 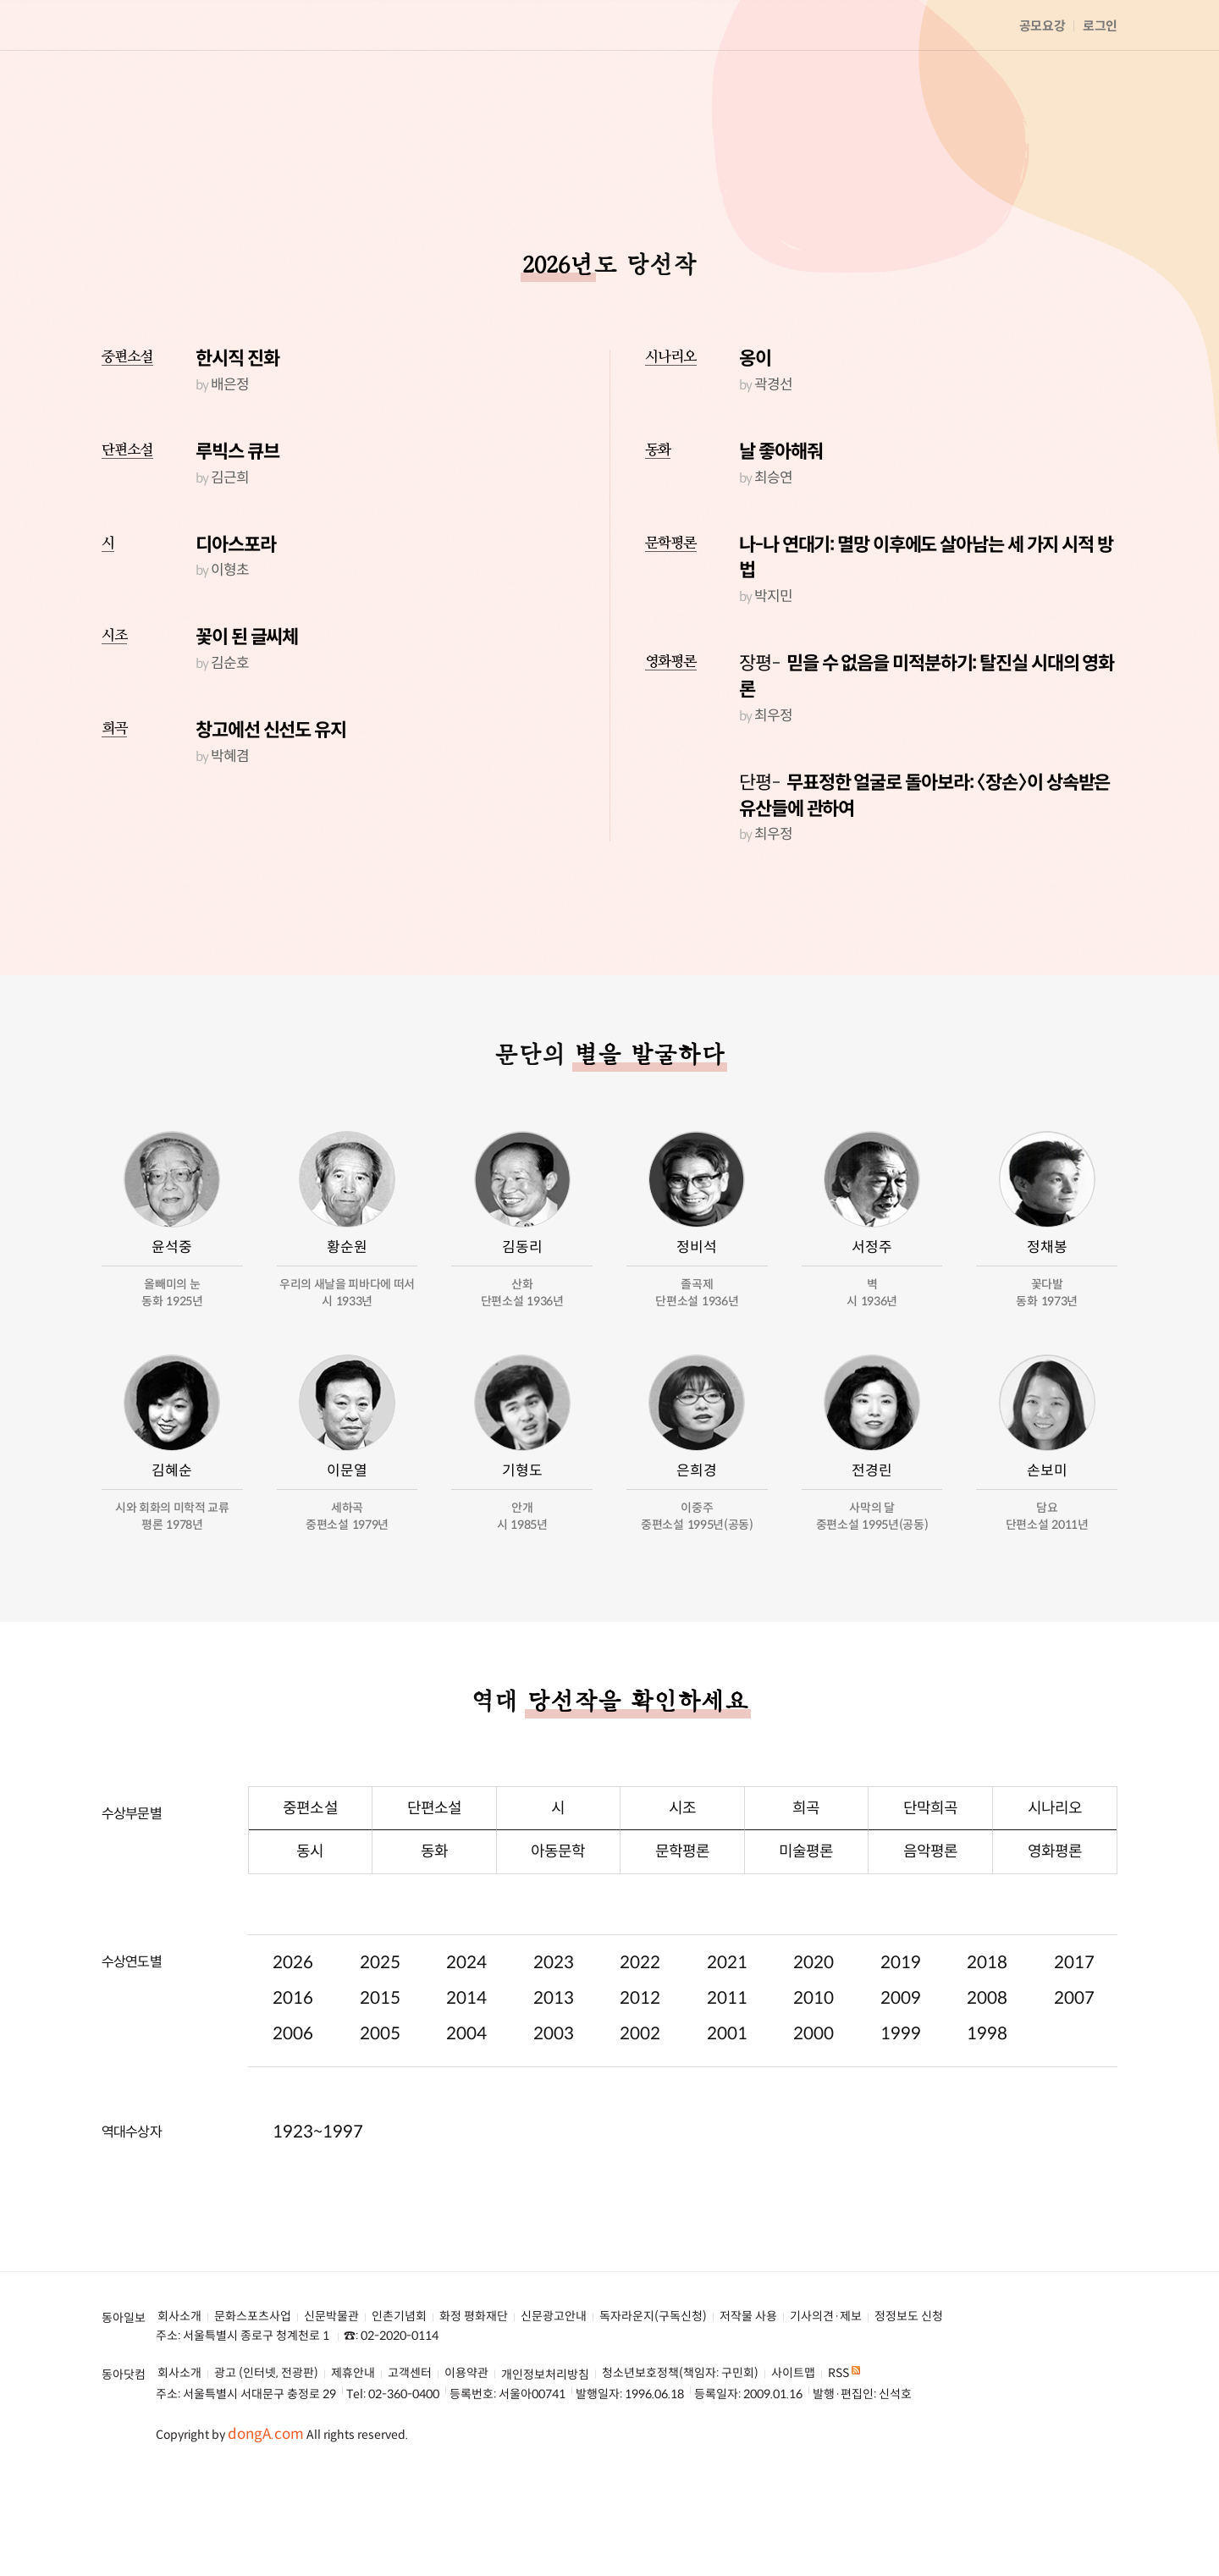 I want to click on 1999, so click(x=900, y=2119).